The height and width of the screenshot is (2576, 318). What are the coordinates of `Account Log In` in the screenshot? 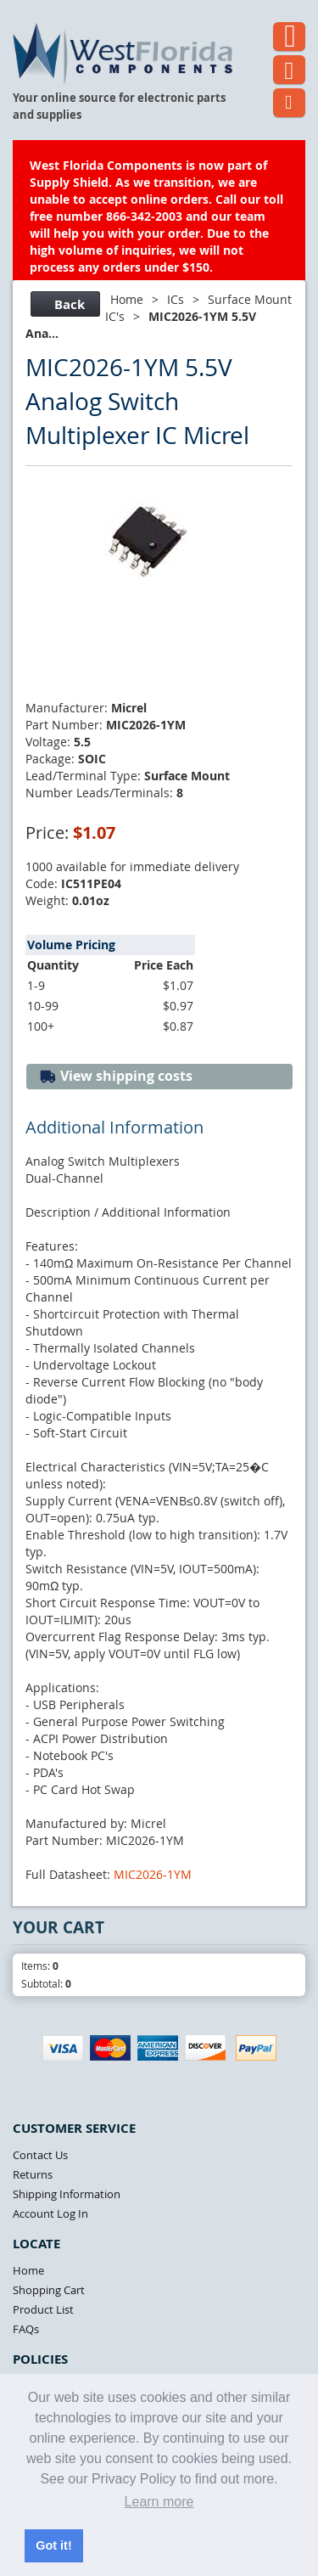 It's located at (50, 2213).